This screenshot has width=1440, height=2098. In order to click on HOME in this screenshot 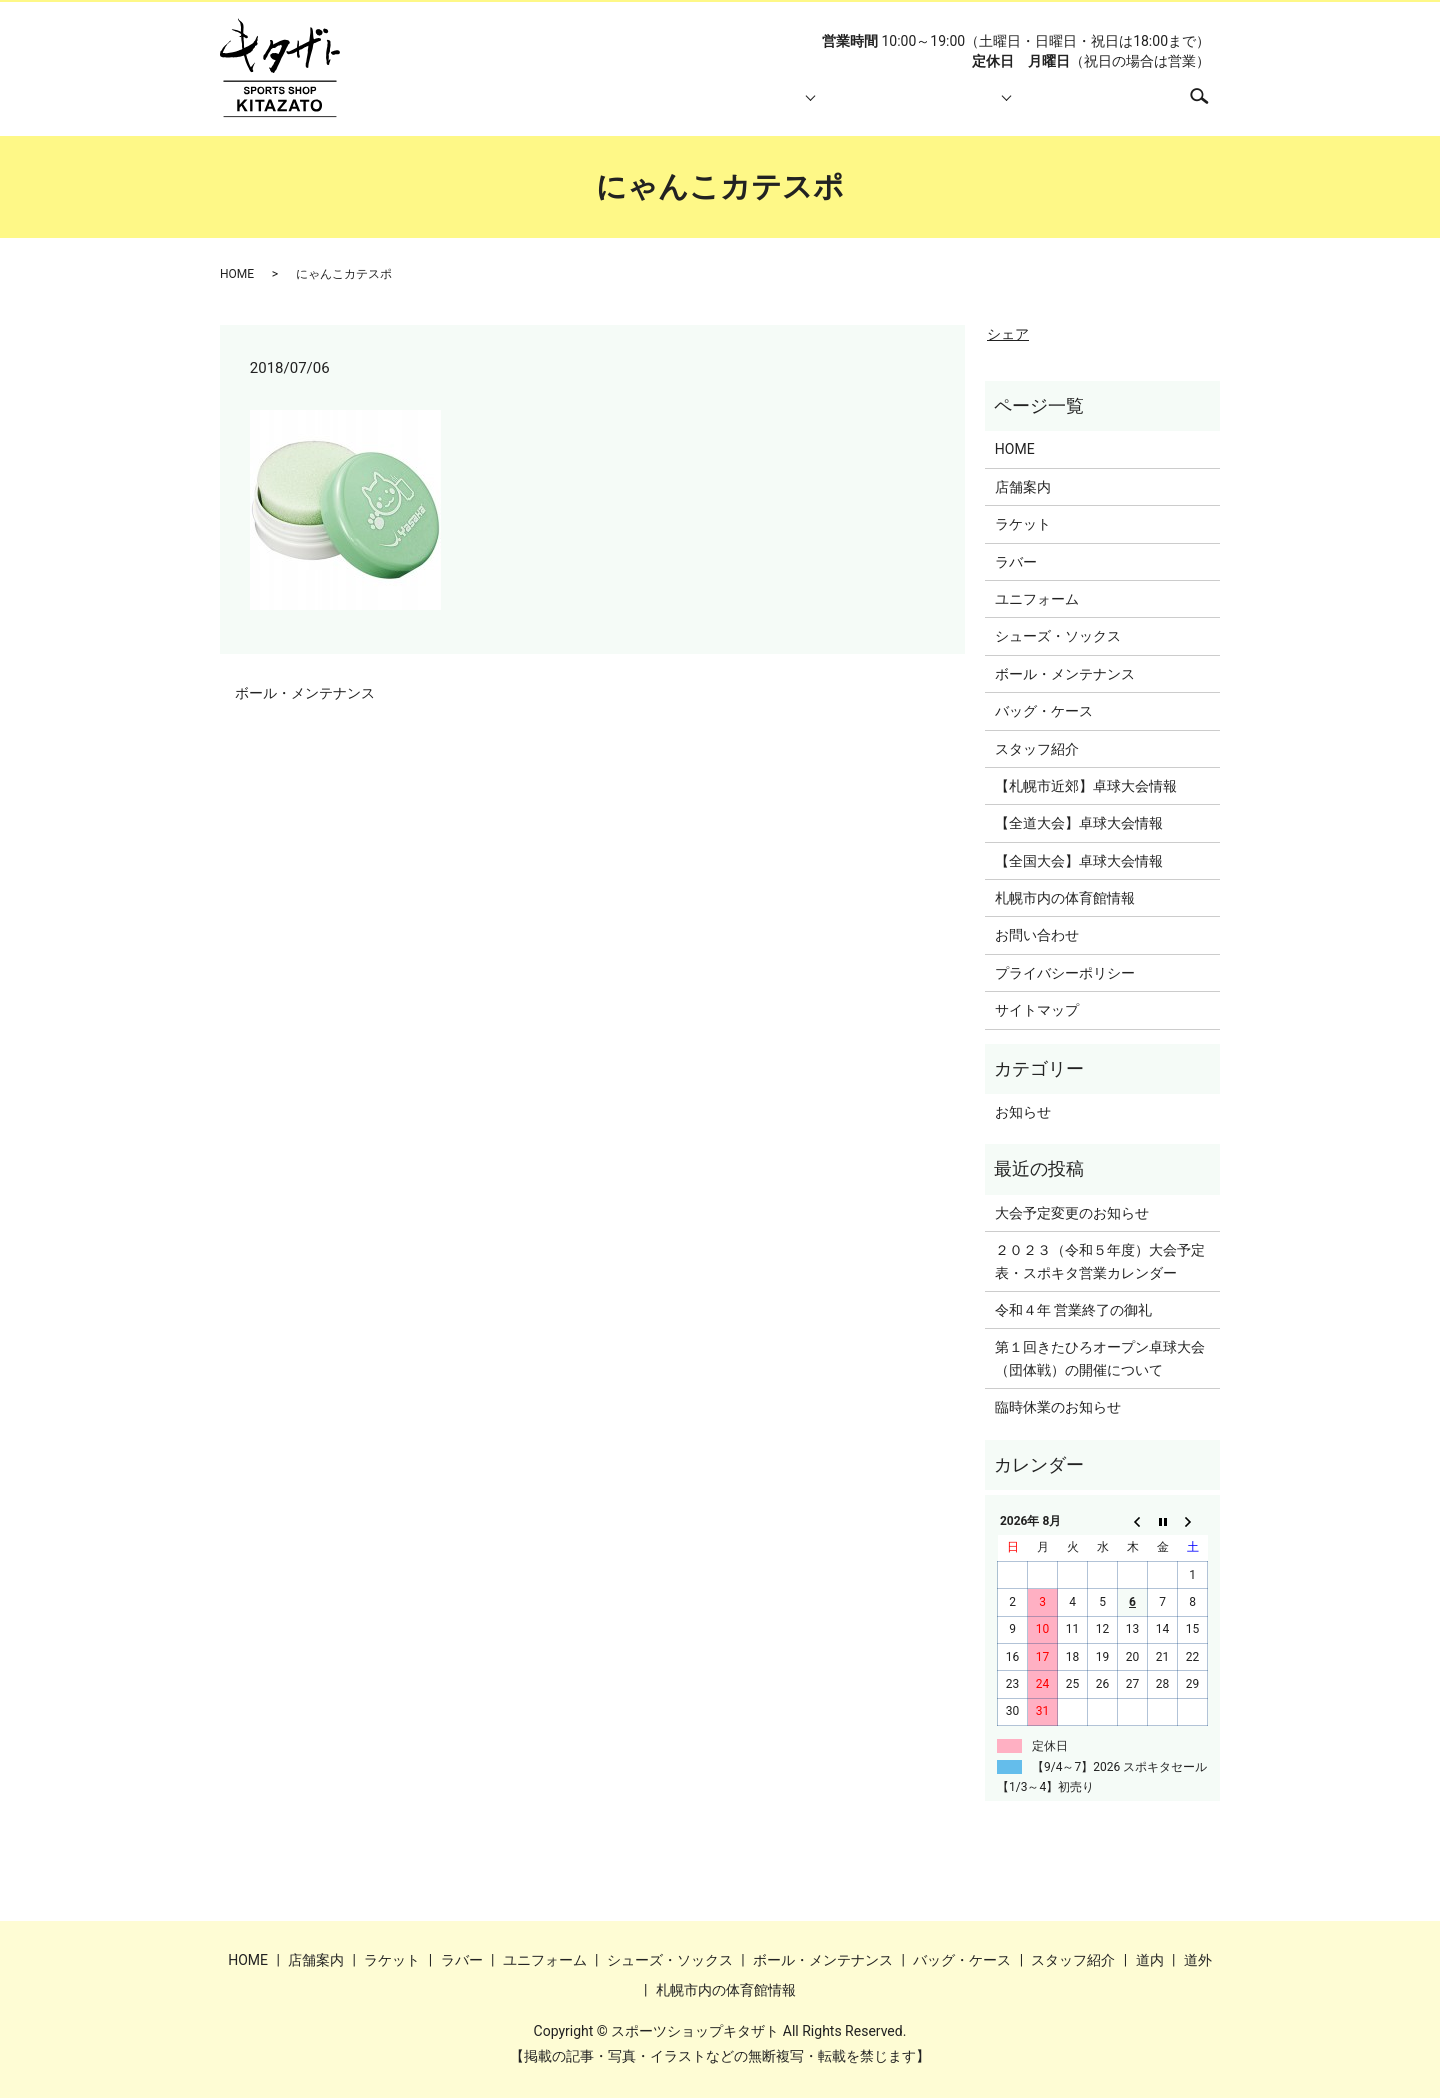, I will do `click(521, 106)`.